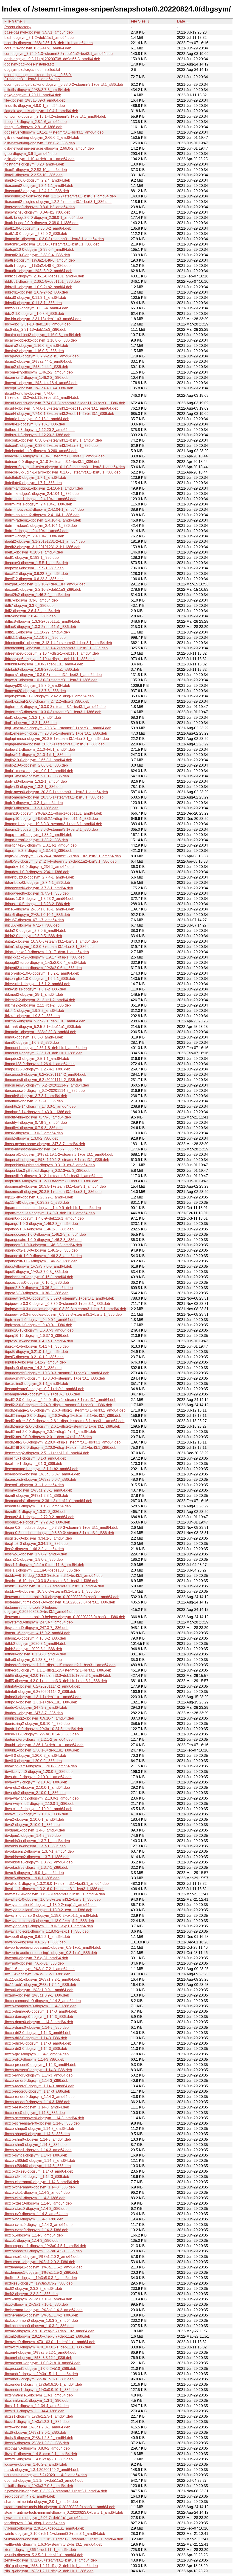 The width and height of the screenshot is (235, 2576). Describe the element at coordinates (34, 106) in the screenshot. I see `findutils-dbgsym_4.8.0-1_amd64.deb` at that location.